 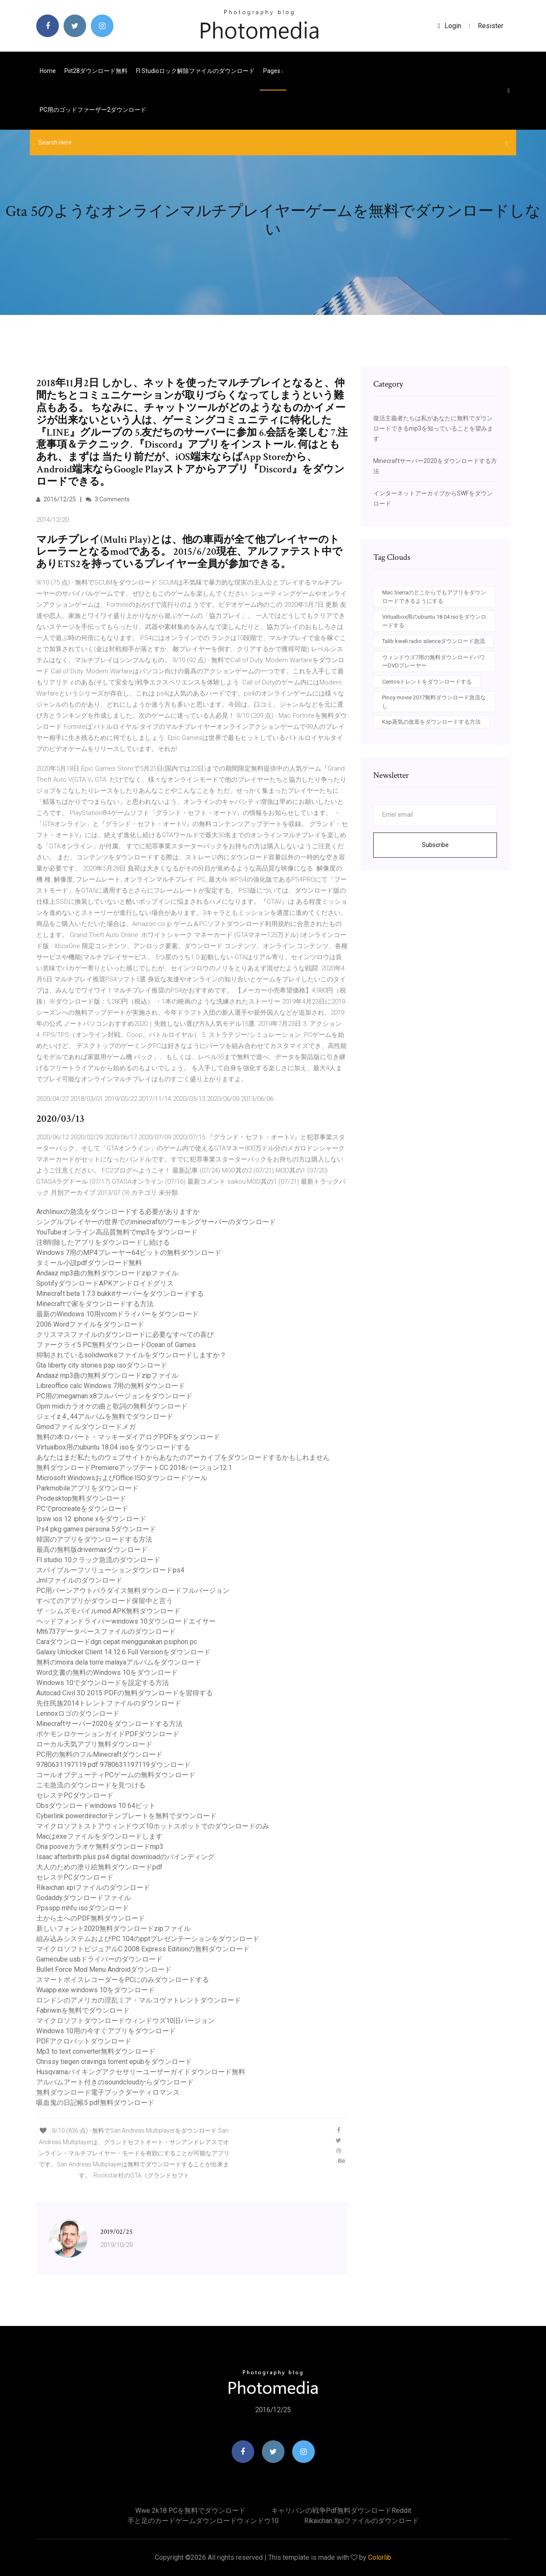 I want to click on SpotifyダウンロードAPKアンドロイドグリス, so click(x=105, y=1283).